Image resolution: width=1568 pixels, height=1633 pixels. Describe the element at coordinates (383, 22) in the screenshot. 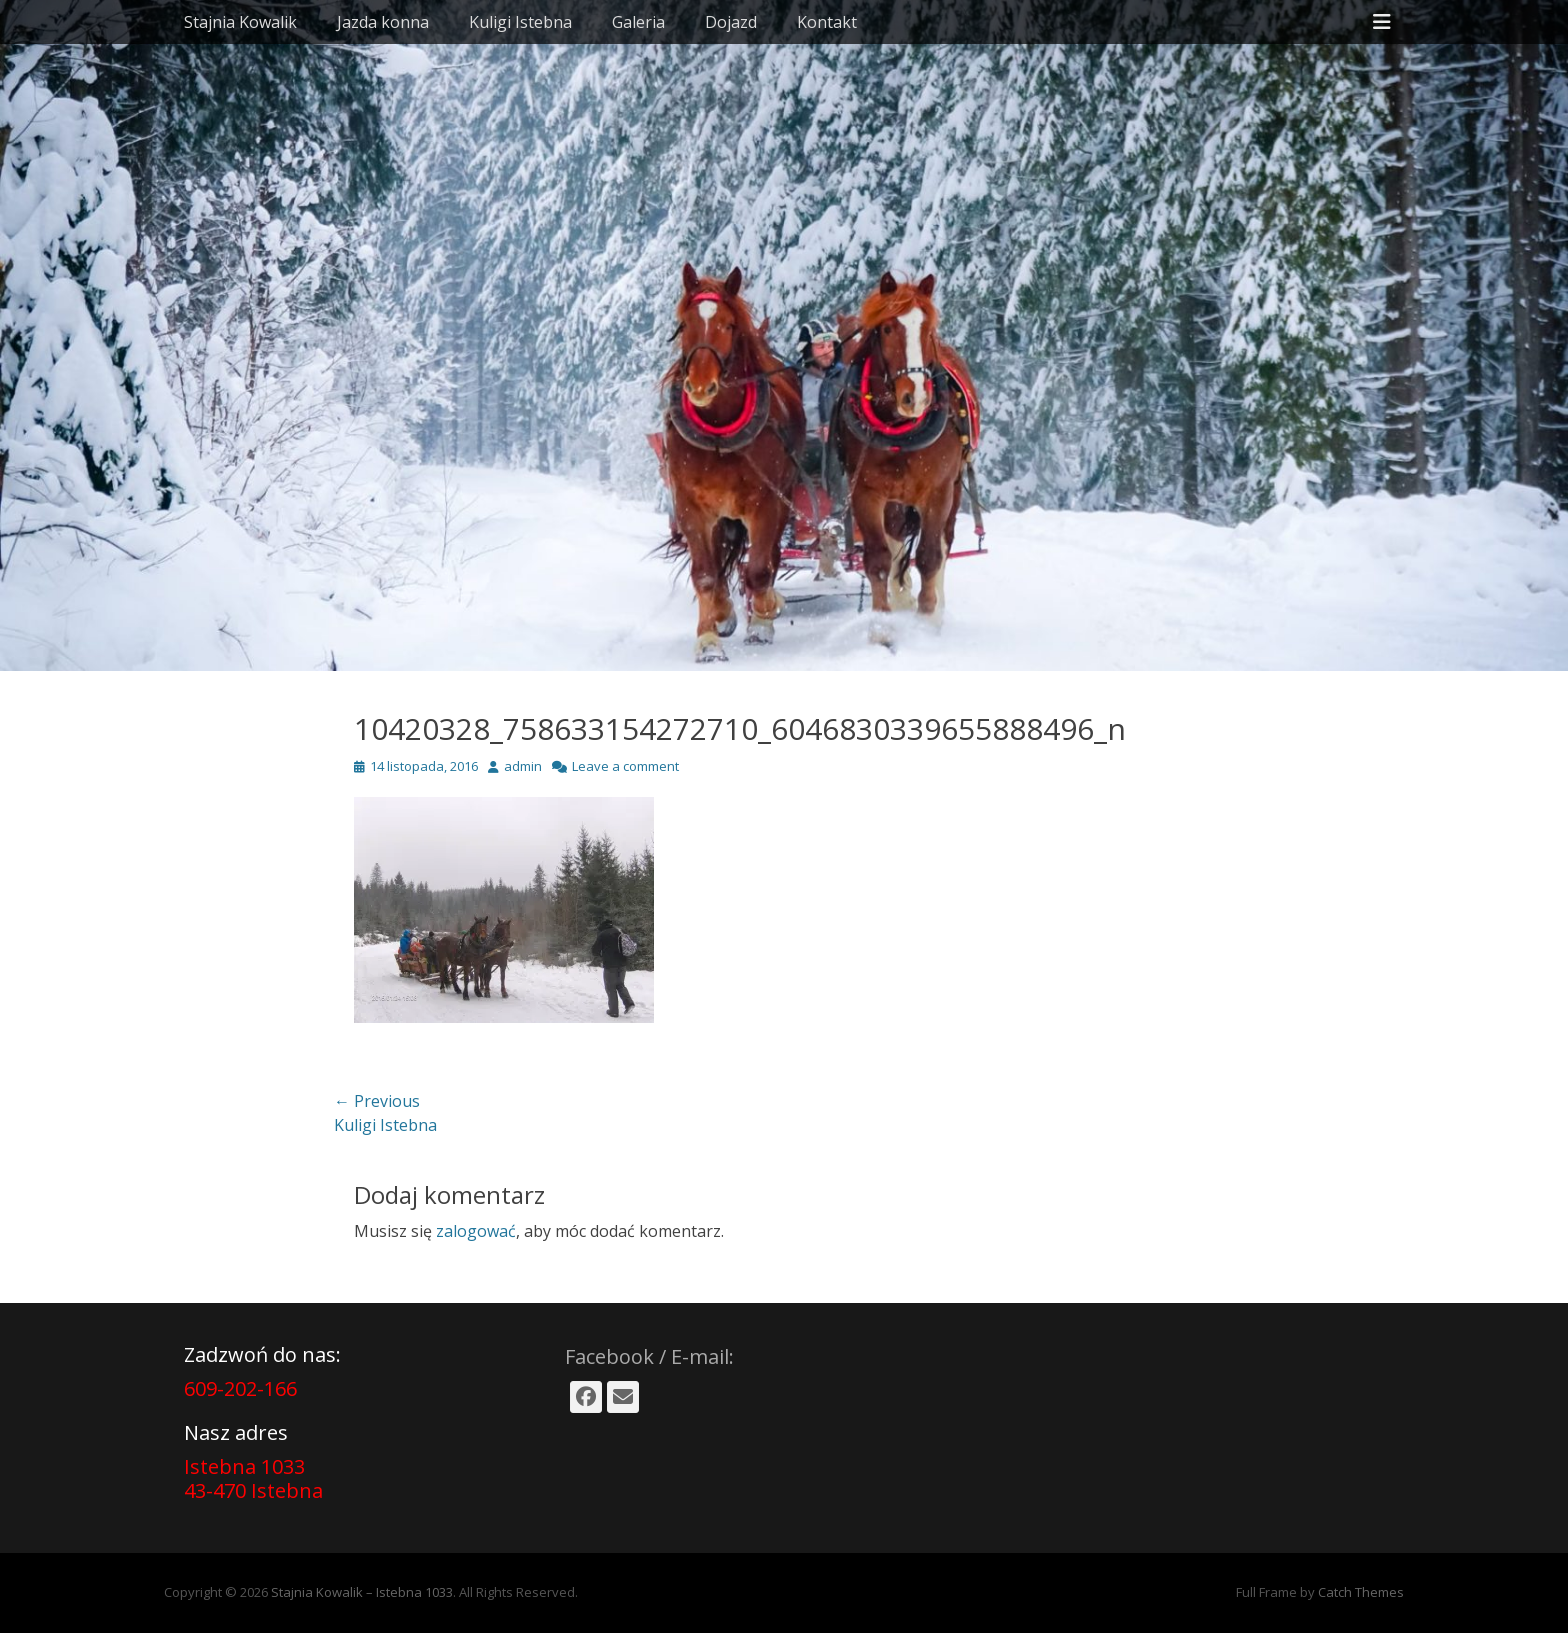

I see `Jazda konna` at that location.